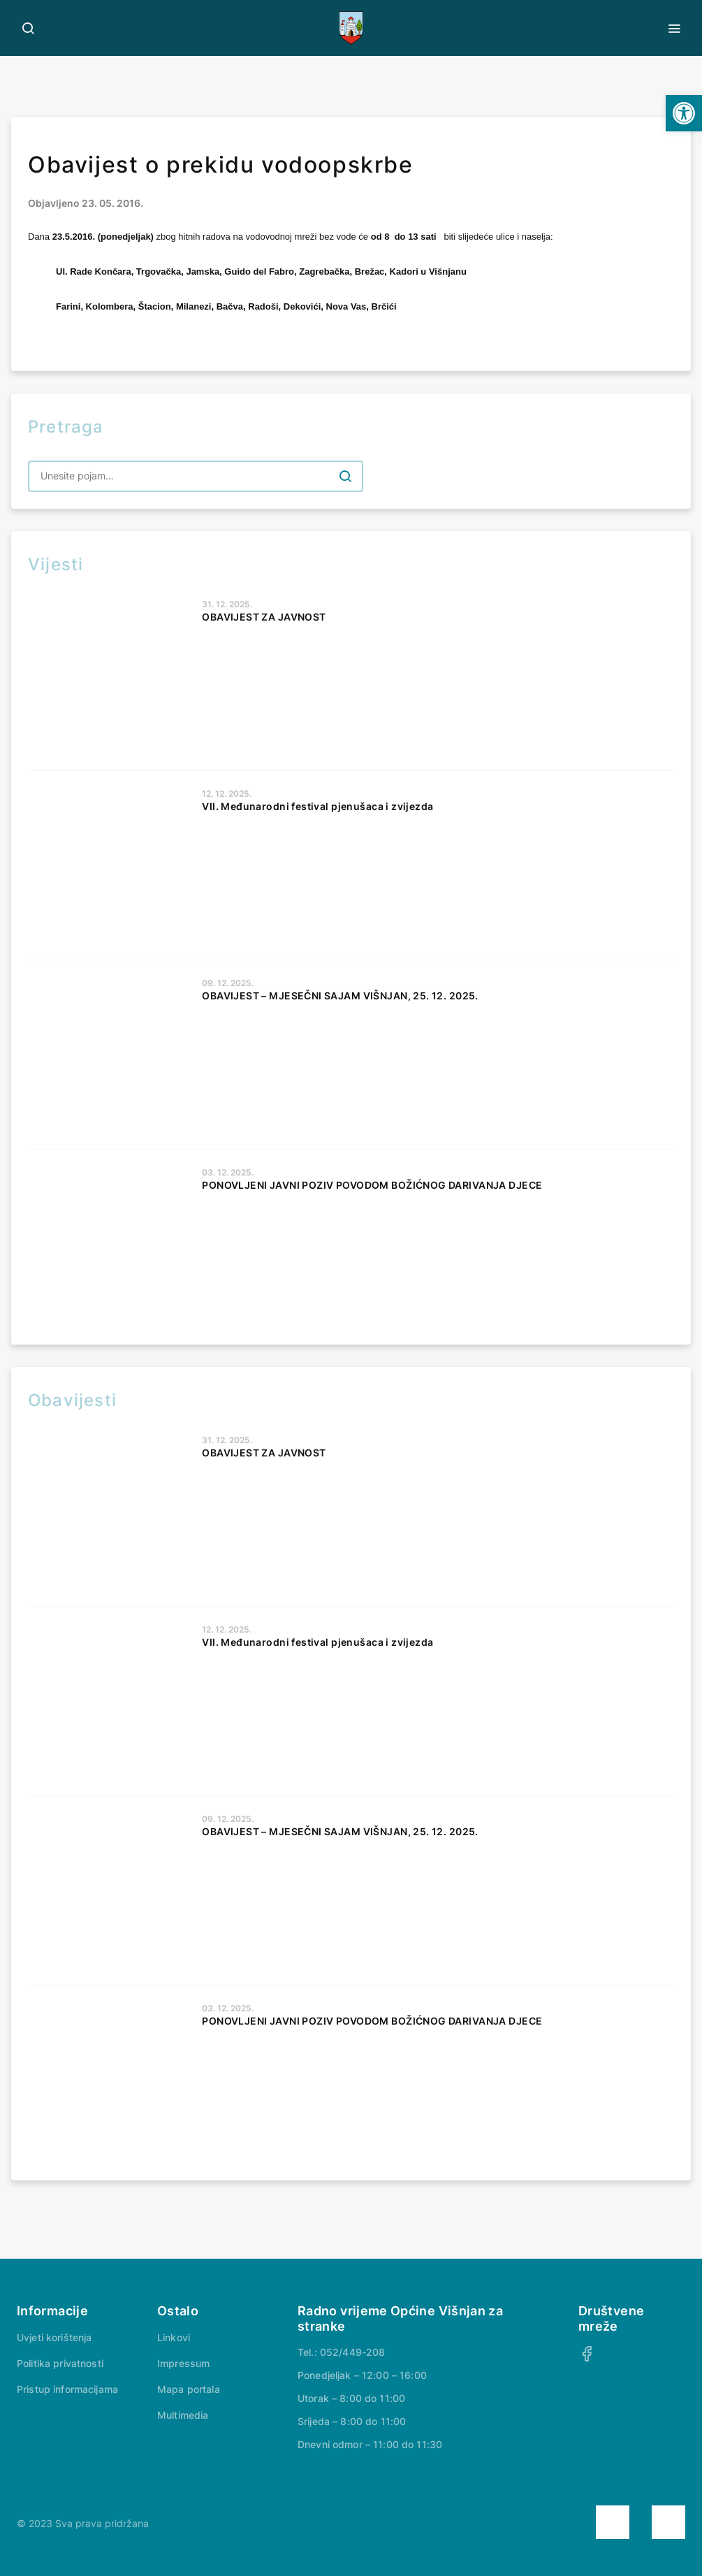  I want to click on Mapa portala, so click(188, 2389).